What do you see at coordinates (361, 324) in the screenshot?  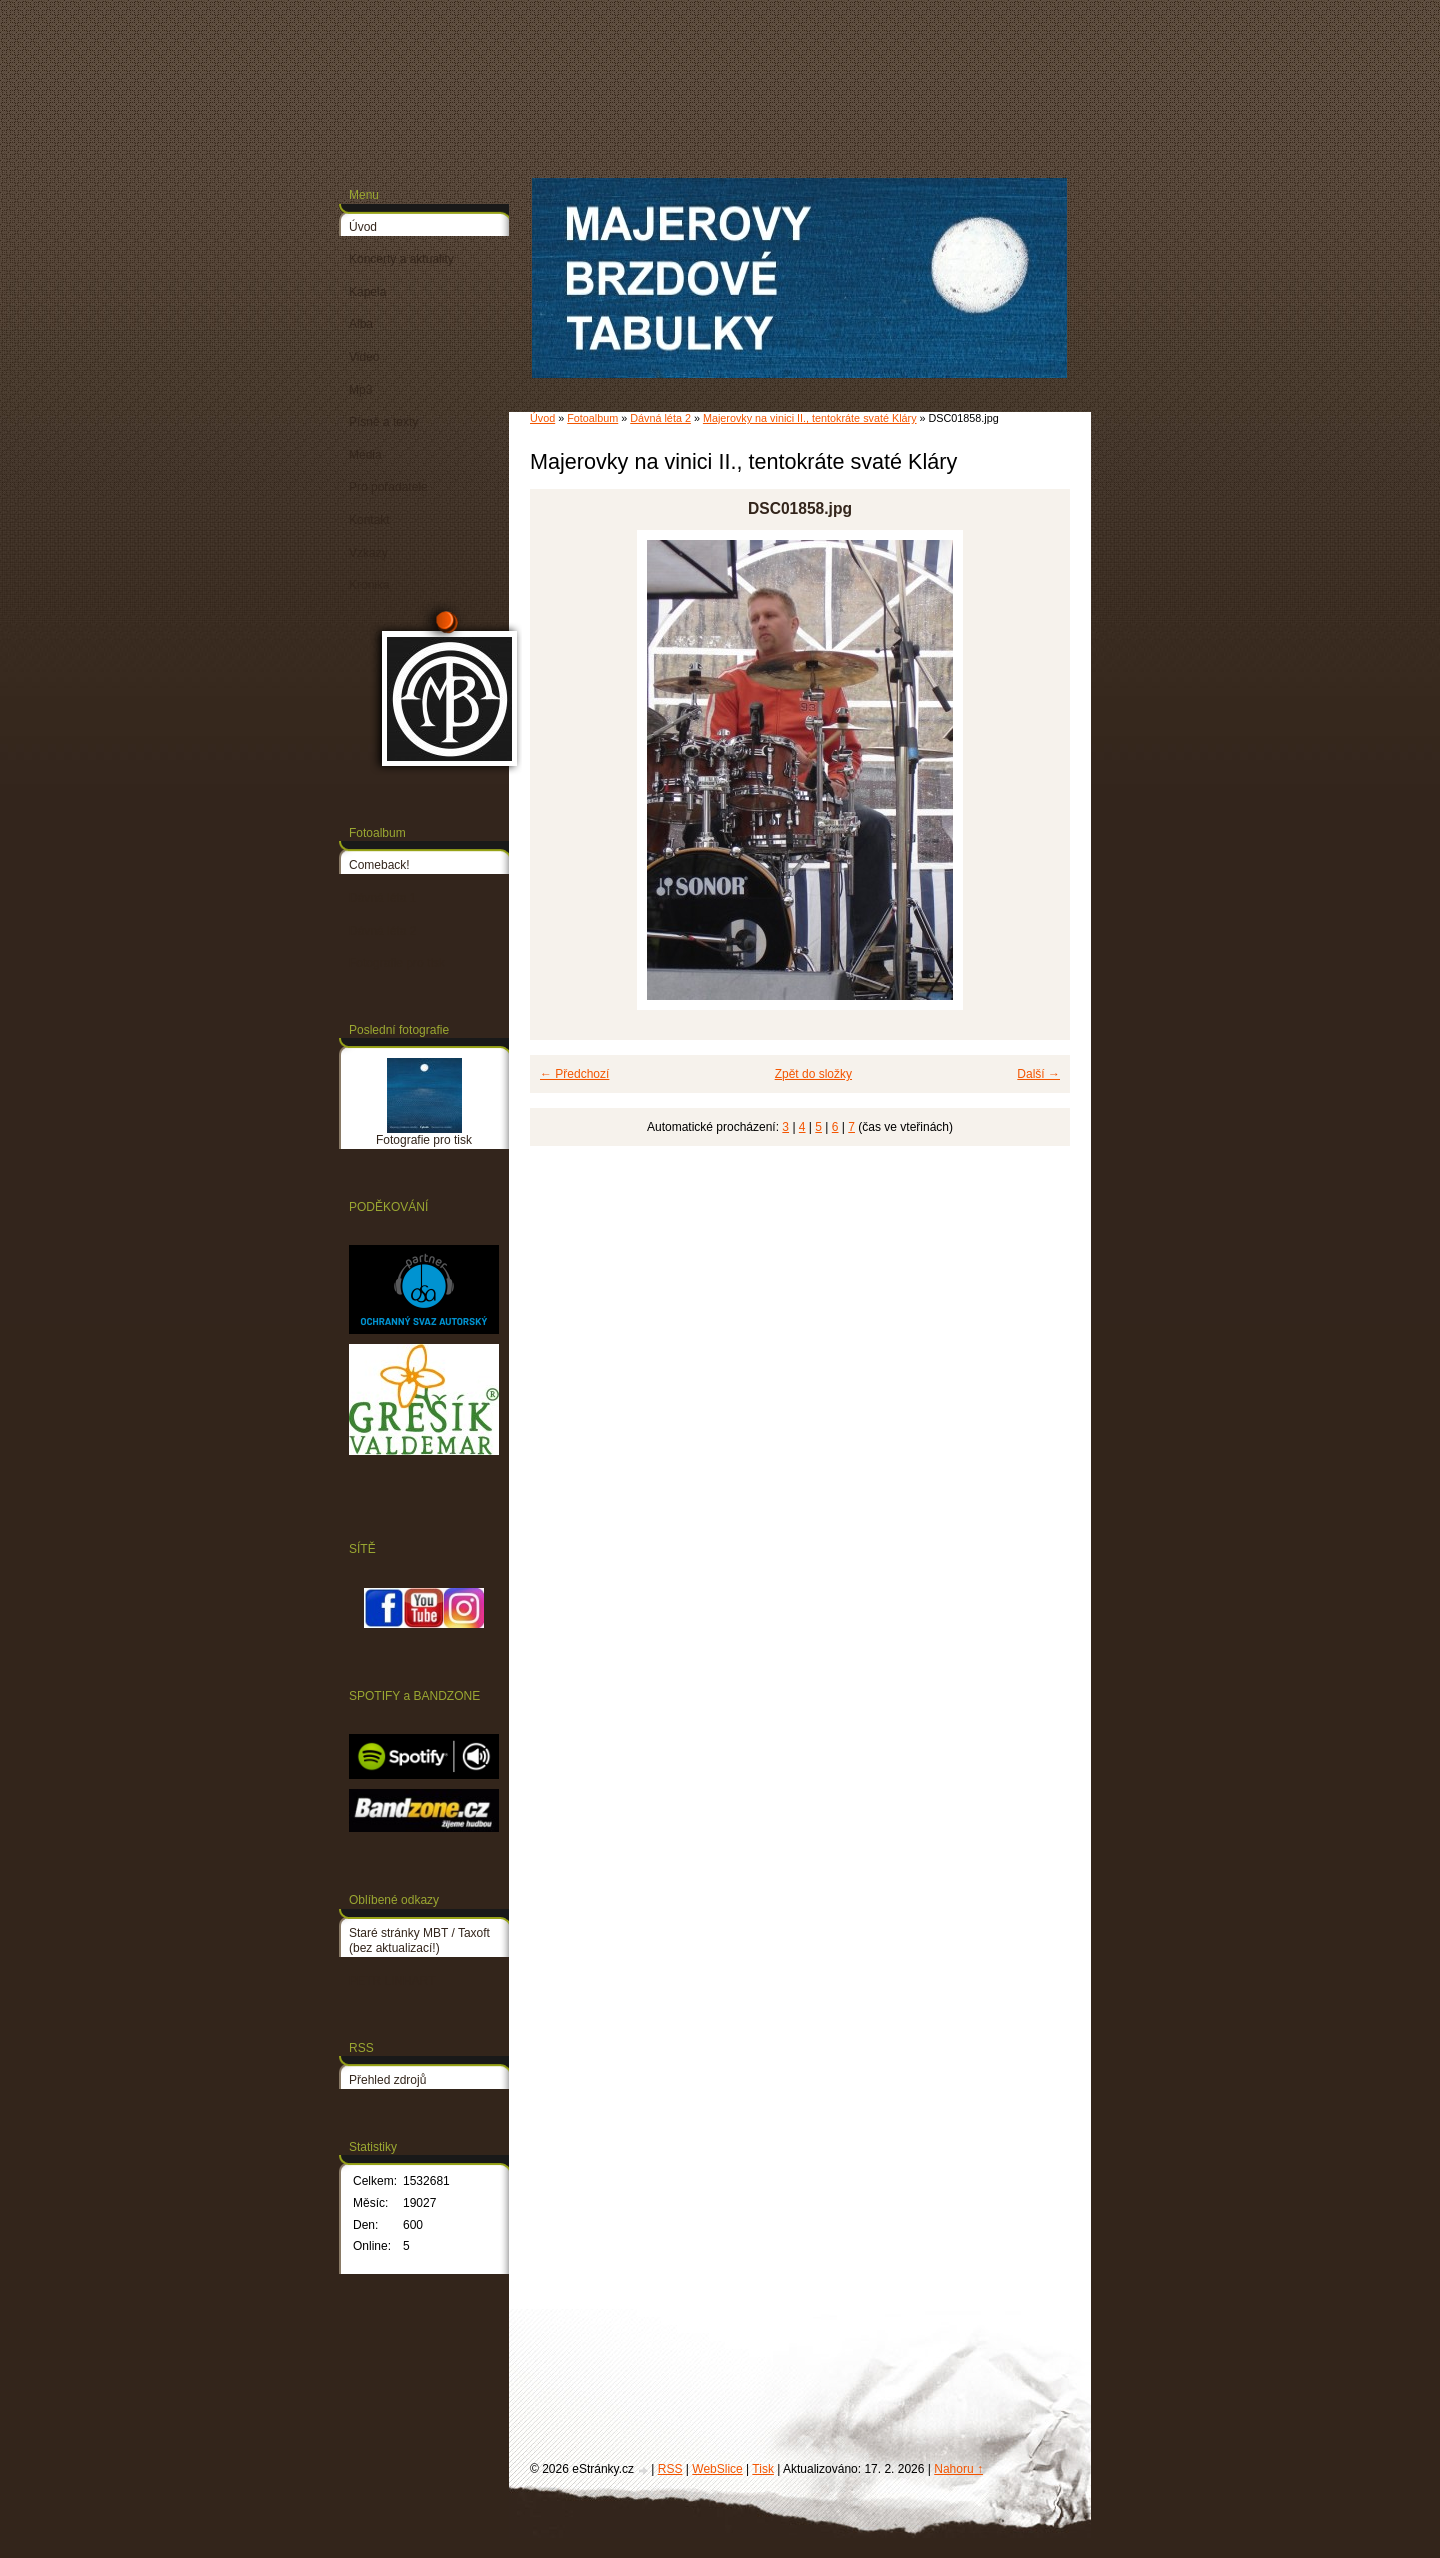 I see `Alba` at bounding box center [361, 324].